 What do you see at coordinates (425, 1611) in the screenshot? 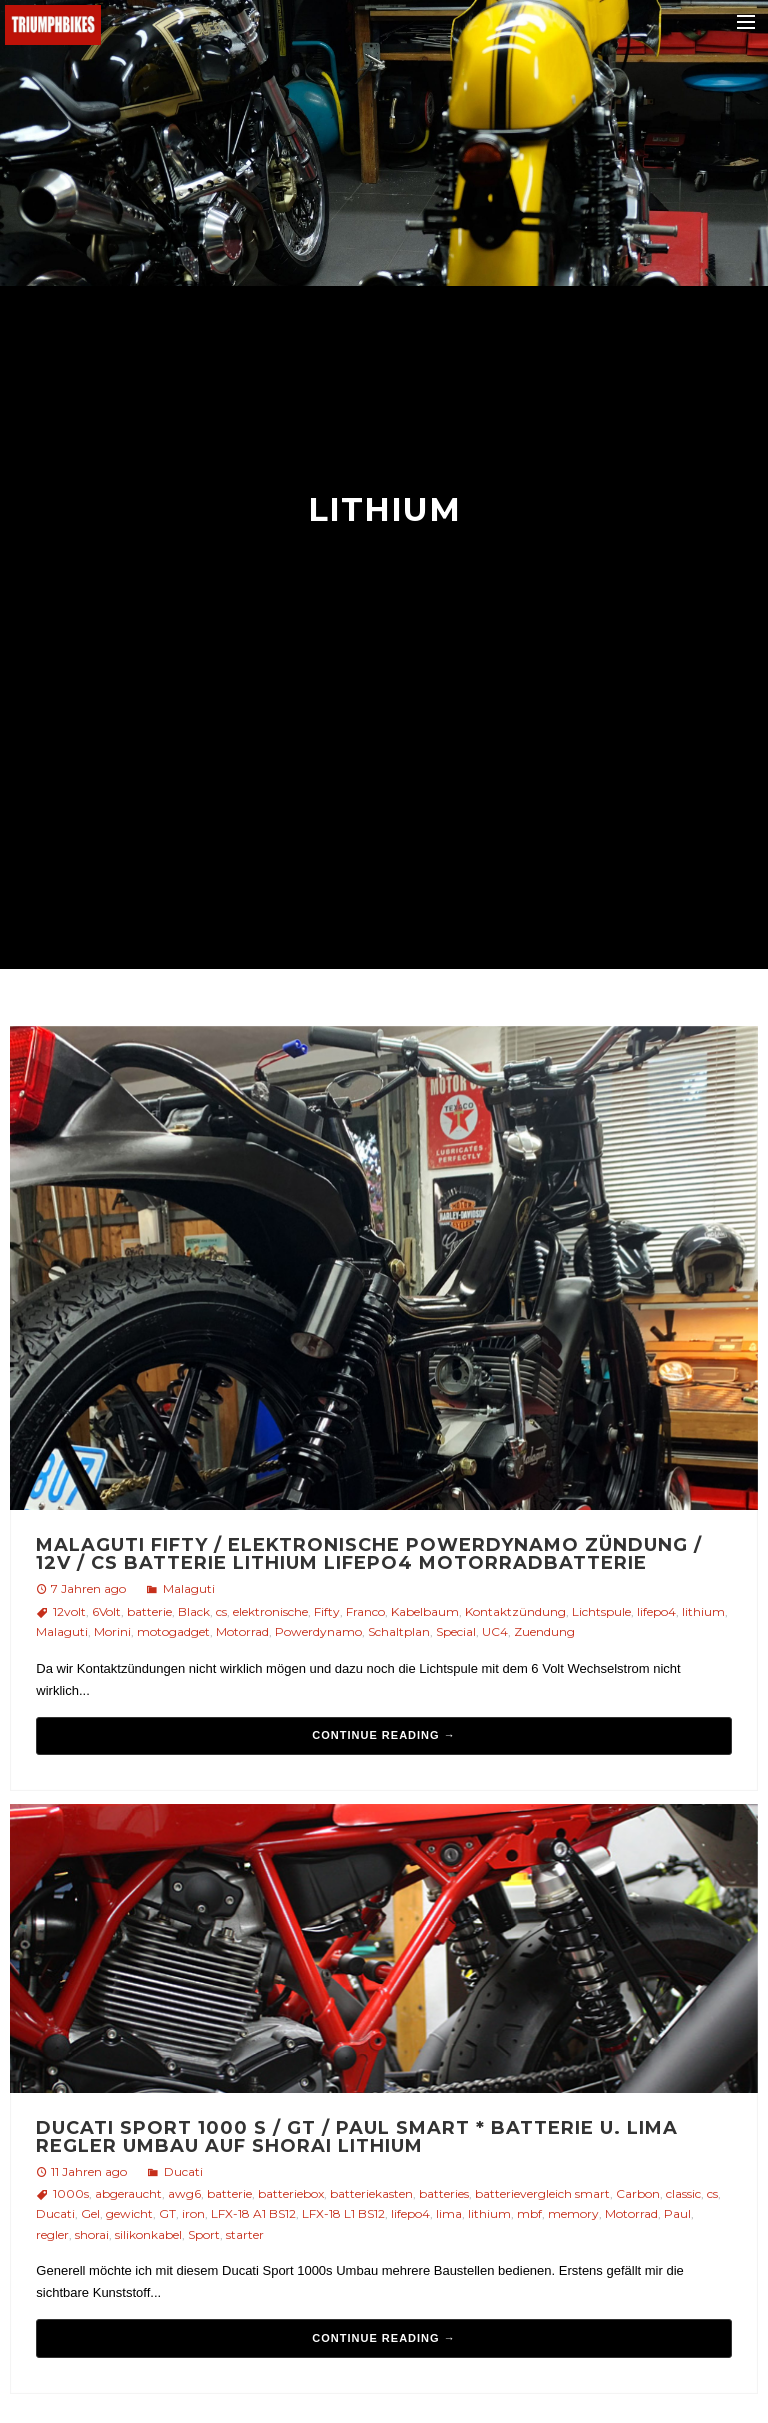
I see `Kabelbaum` at bounding box center [425, 1611].